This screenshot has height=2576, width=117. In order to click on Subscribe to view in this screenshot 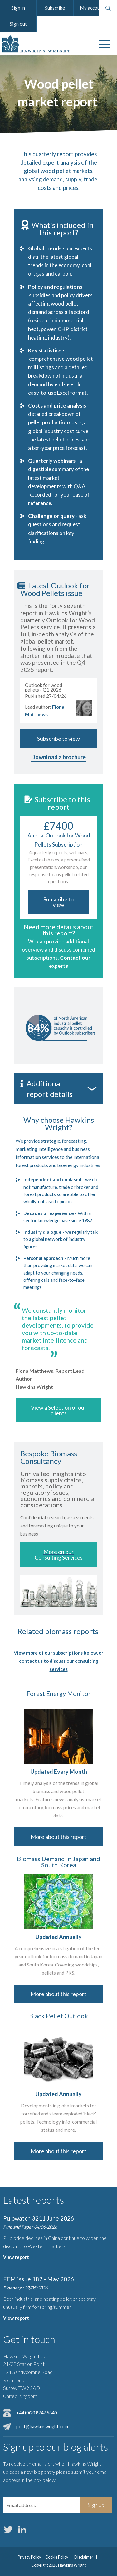, I will do `click(58, 738)`.